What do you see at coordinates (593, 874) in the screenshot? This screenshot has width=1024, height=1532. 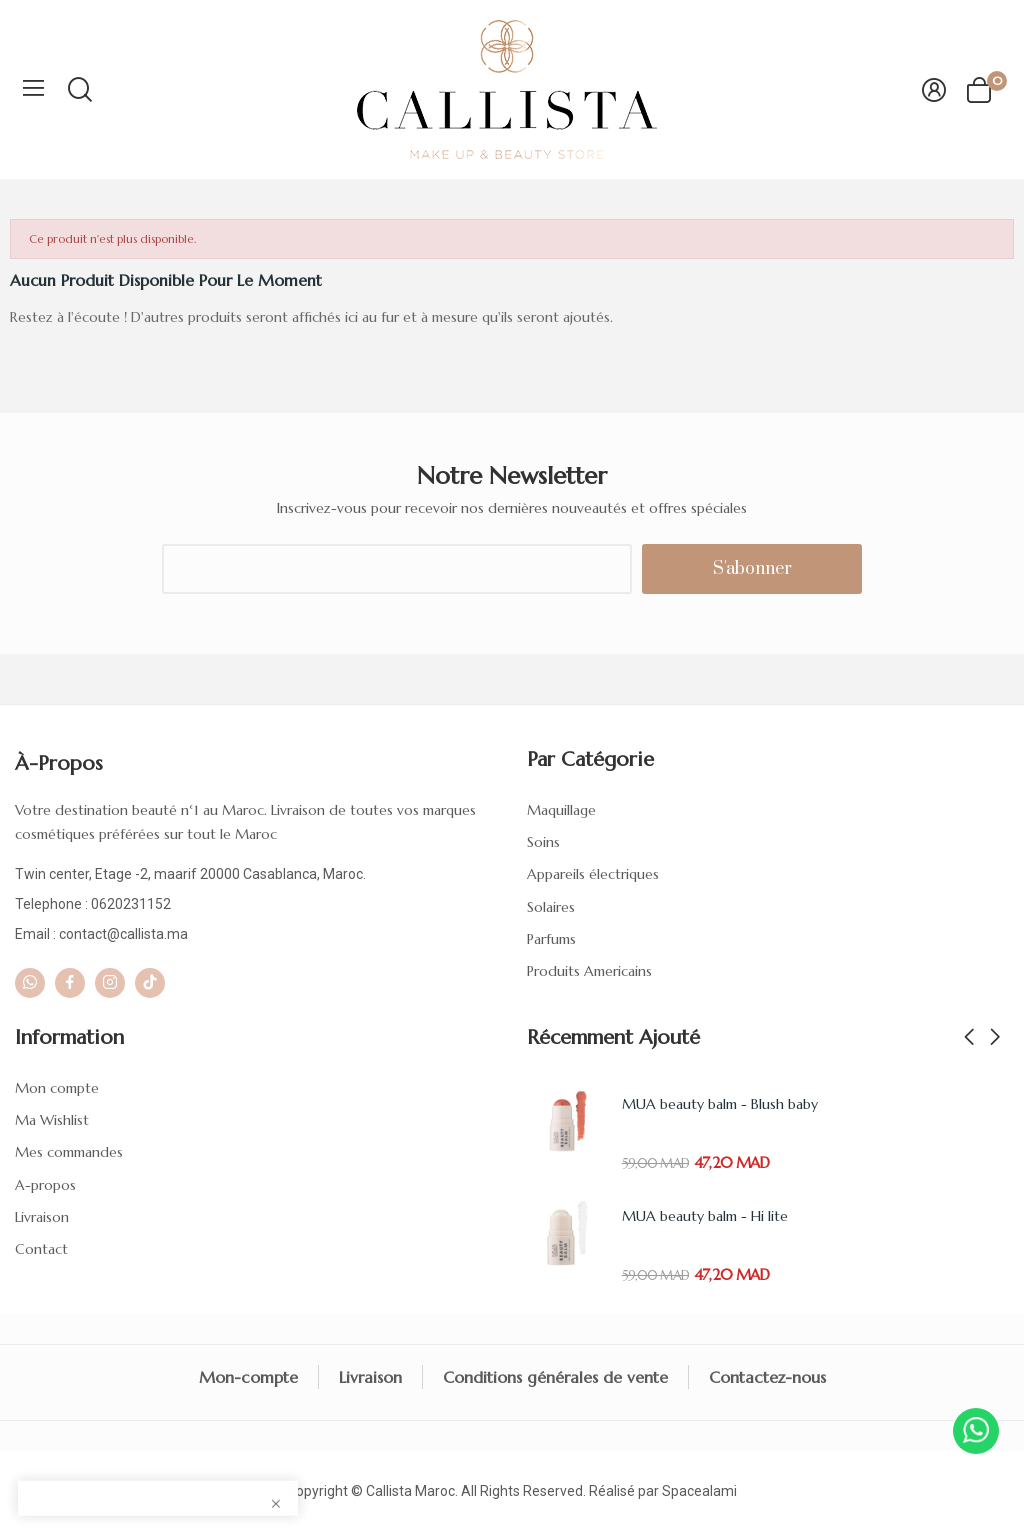 I see `Appareils électriques` at bounding box center [593, 874].